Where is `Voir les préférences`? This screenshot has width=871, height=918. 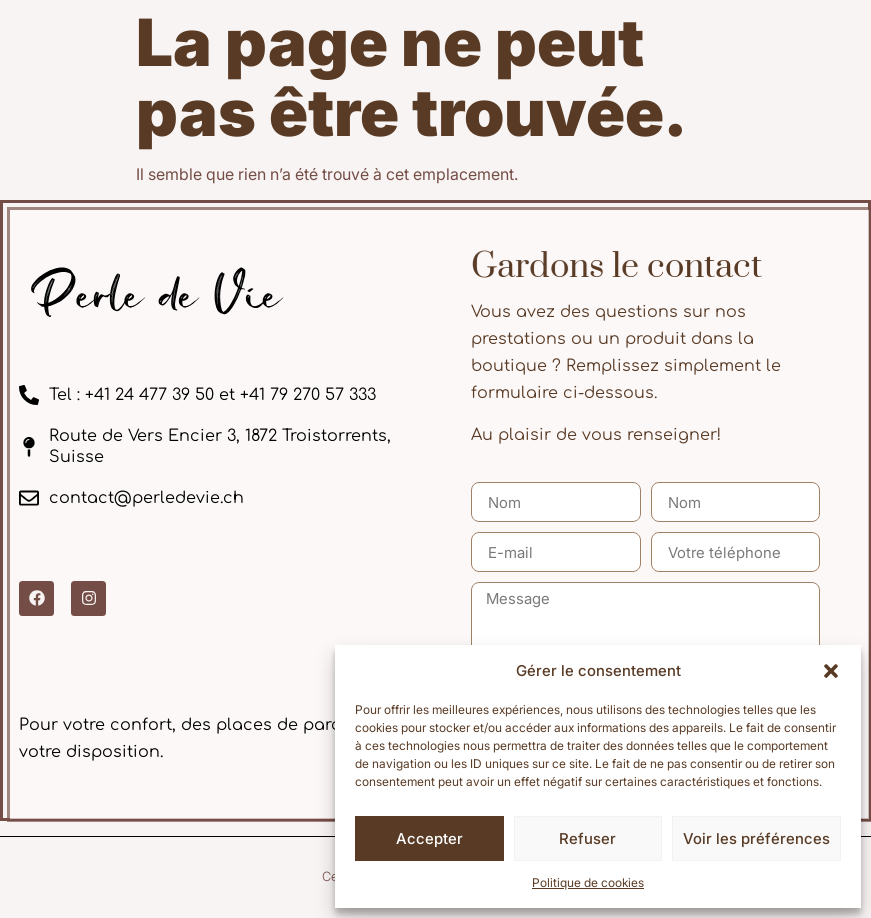 Voir les préférences is located at coordinates (756, 838).